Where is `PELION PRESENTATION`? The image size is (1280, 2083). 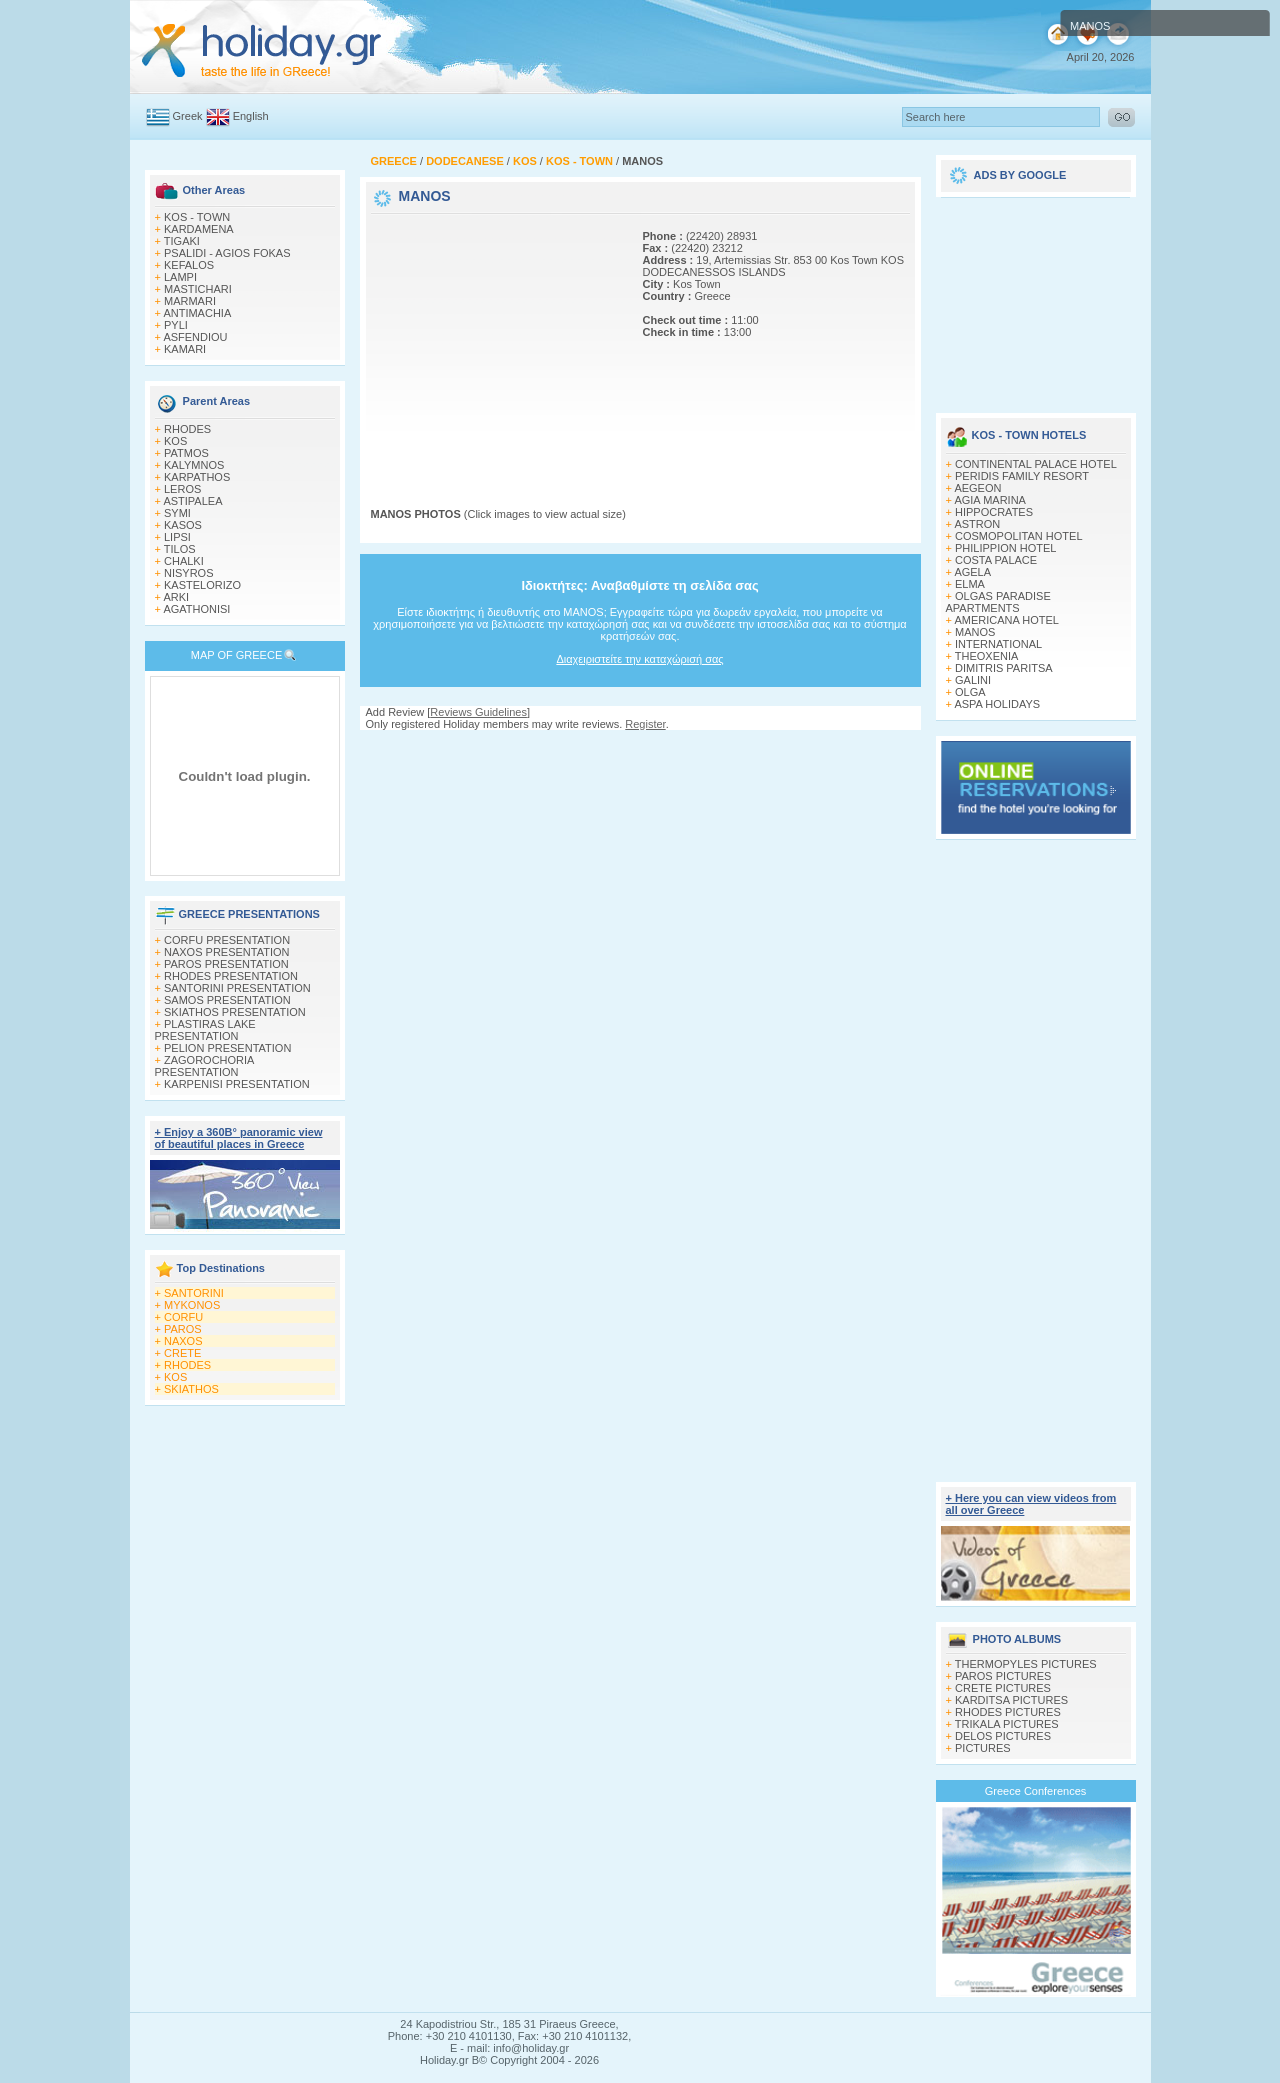
PELION PRESENTATION is located at coordinates (227, 1048).